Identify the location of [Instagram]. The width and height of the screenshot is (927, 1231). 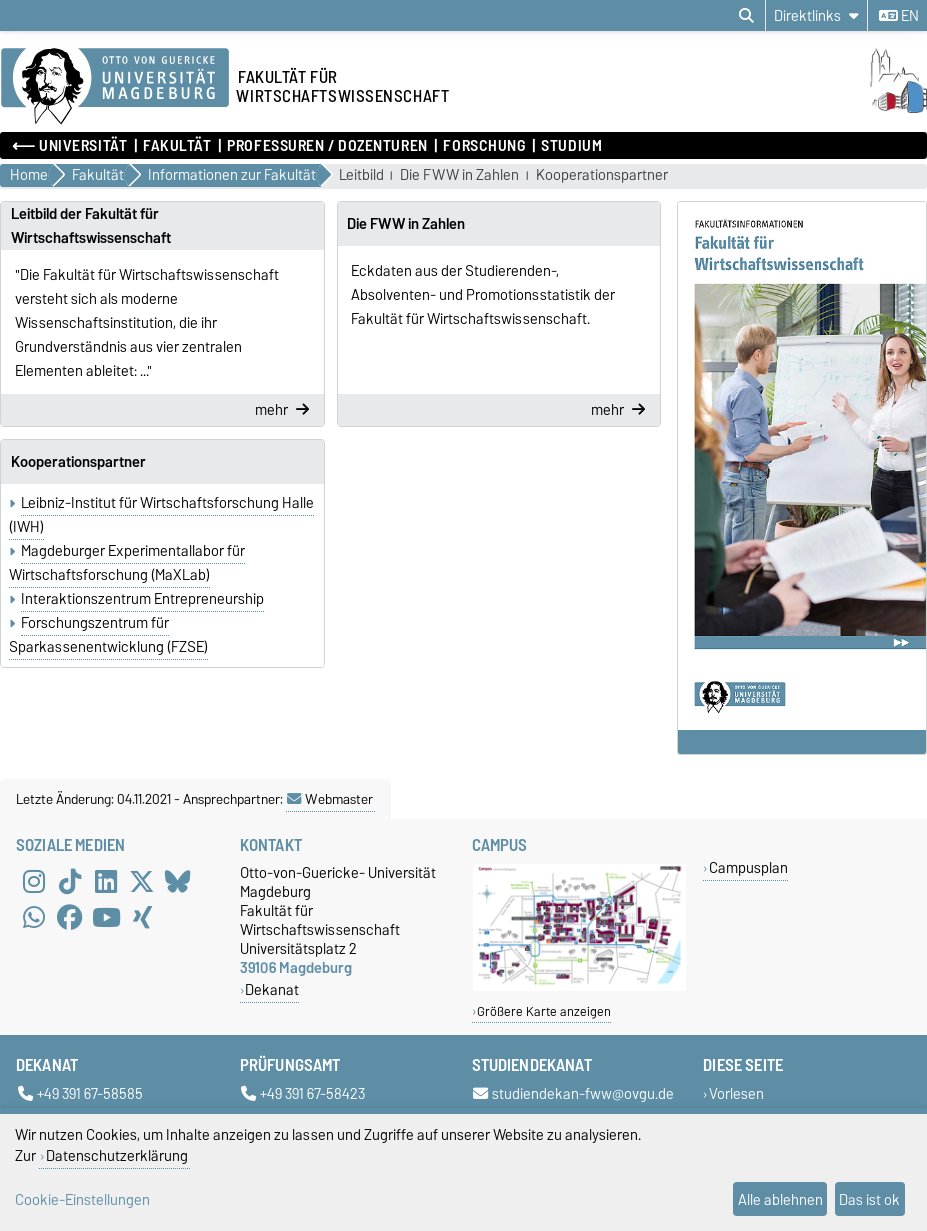
(34, 881).